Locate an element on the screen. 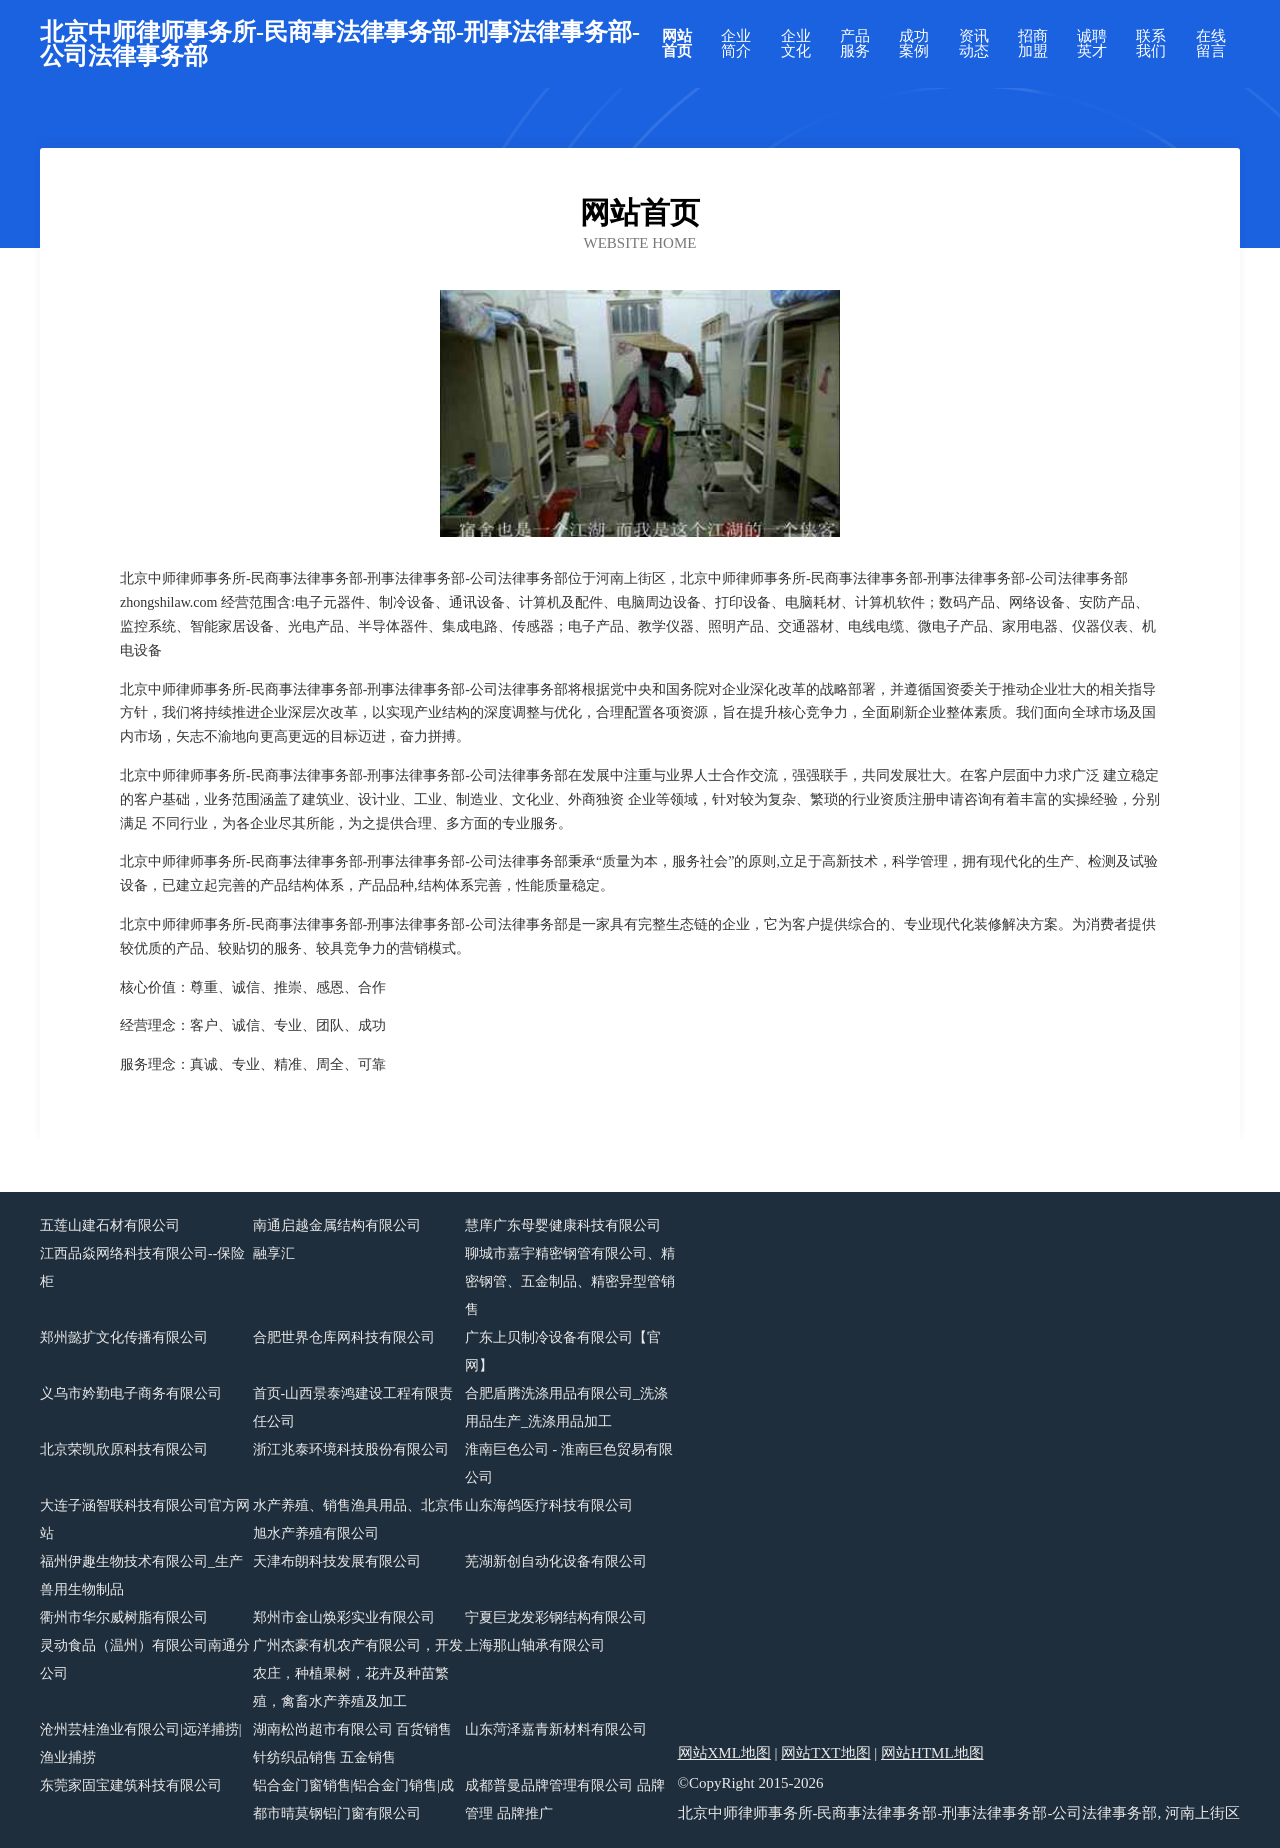 The height and width of the screenshot is (1848, 1280). 网站TXT地图 is located at coordinates (825, 1753).